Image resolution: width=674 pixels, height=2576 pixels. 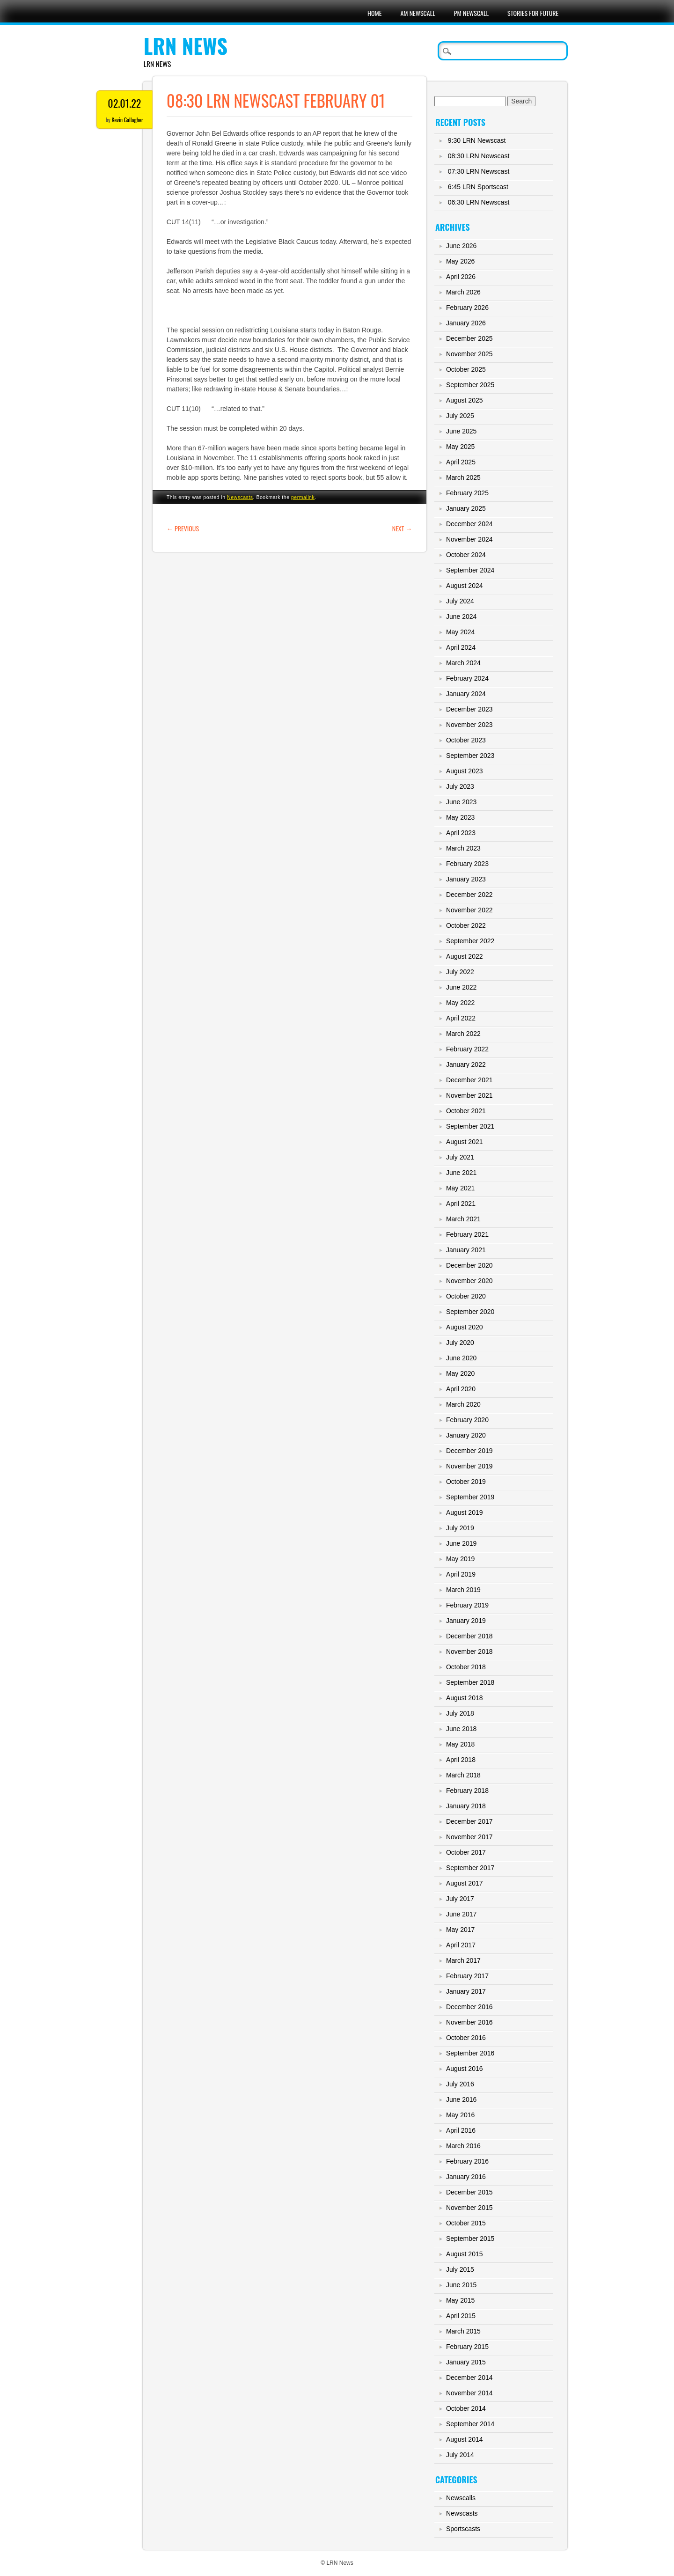 I want to click on November 2024, so click(x=469, y=539).